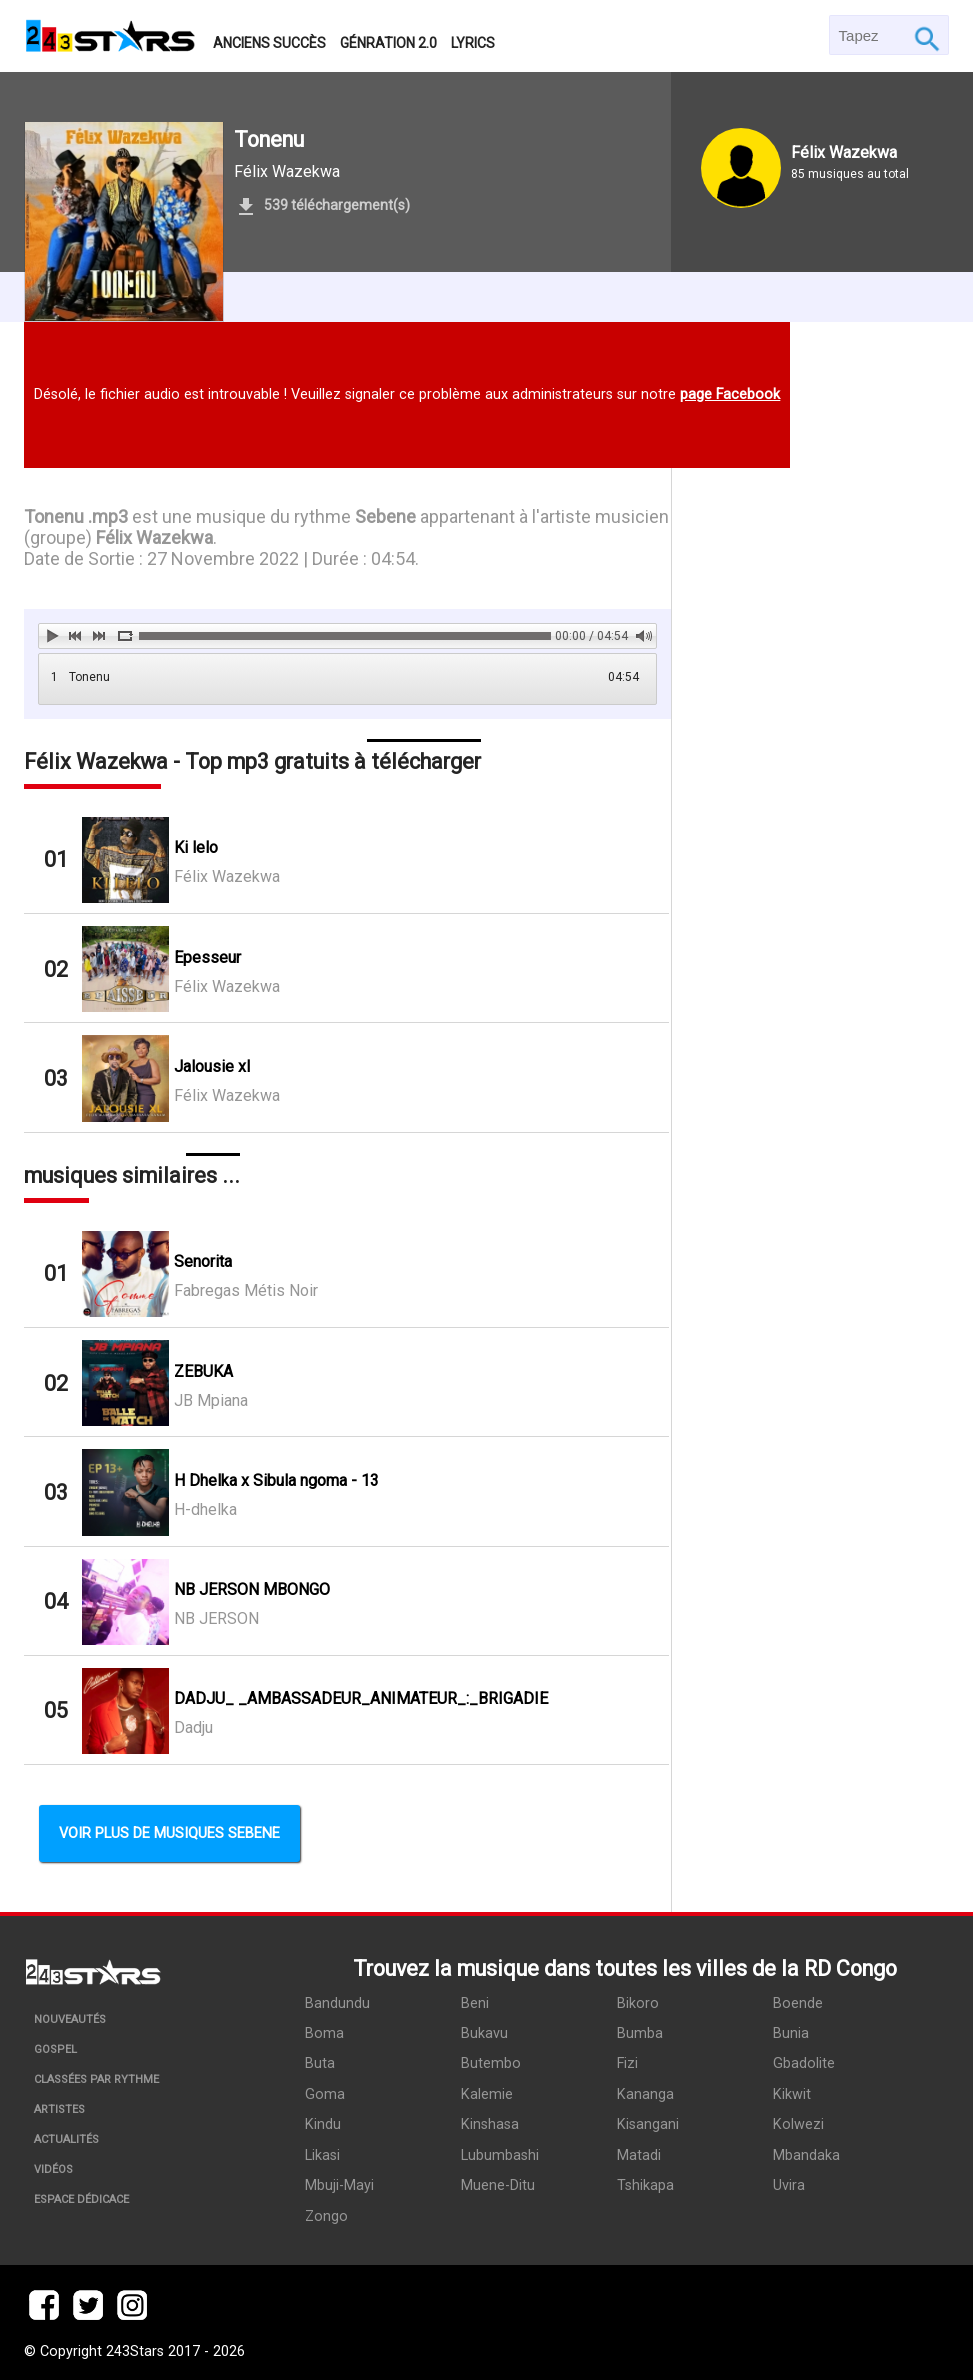 The image size is (973, 2380). Describe the element at coordinates (216, 1618) in the screenshot. I see `NB JERSON` at that location.